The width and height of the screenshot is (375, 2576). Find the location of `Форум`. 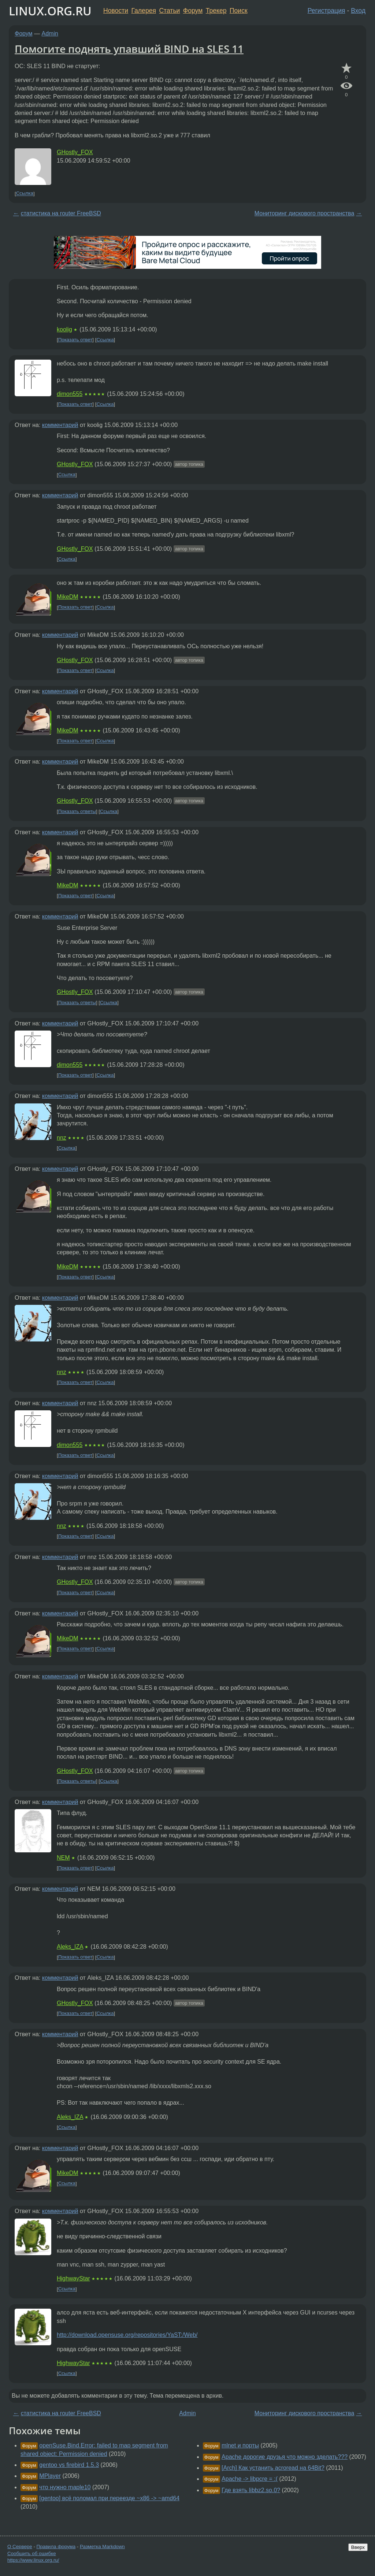

Форум is located at coordinates (193, 10).